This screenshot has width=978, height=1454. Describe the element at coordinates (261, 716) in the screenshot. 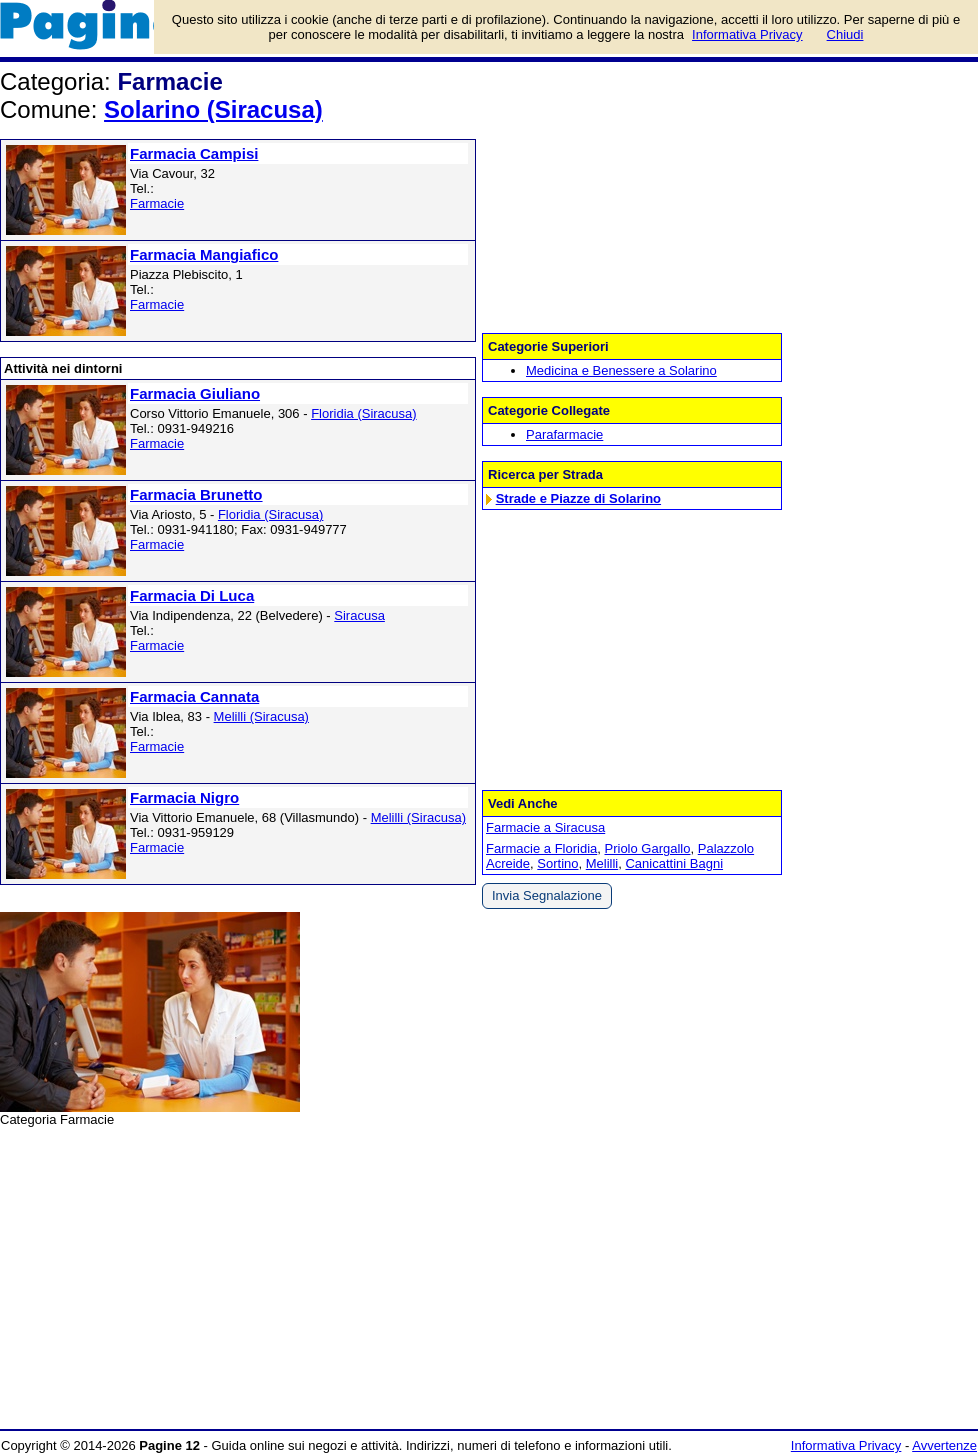

I see `Melilli (Siracusa)` at that location.